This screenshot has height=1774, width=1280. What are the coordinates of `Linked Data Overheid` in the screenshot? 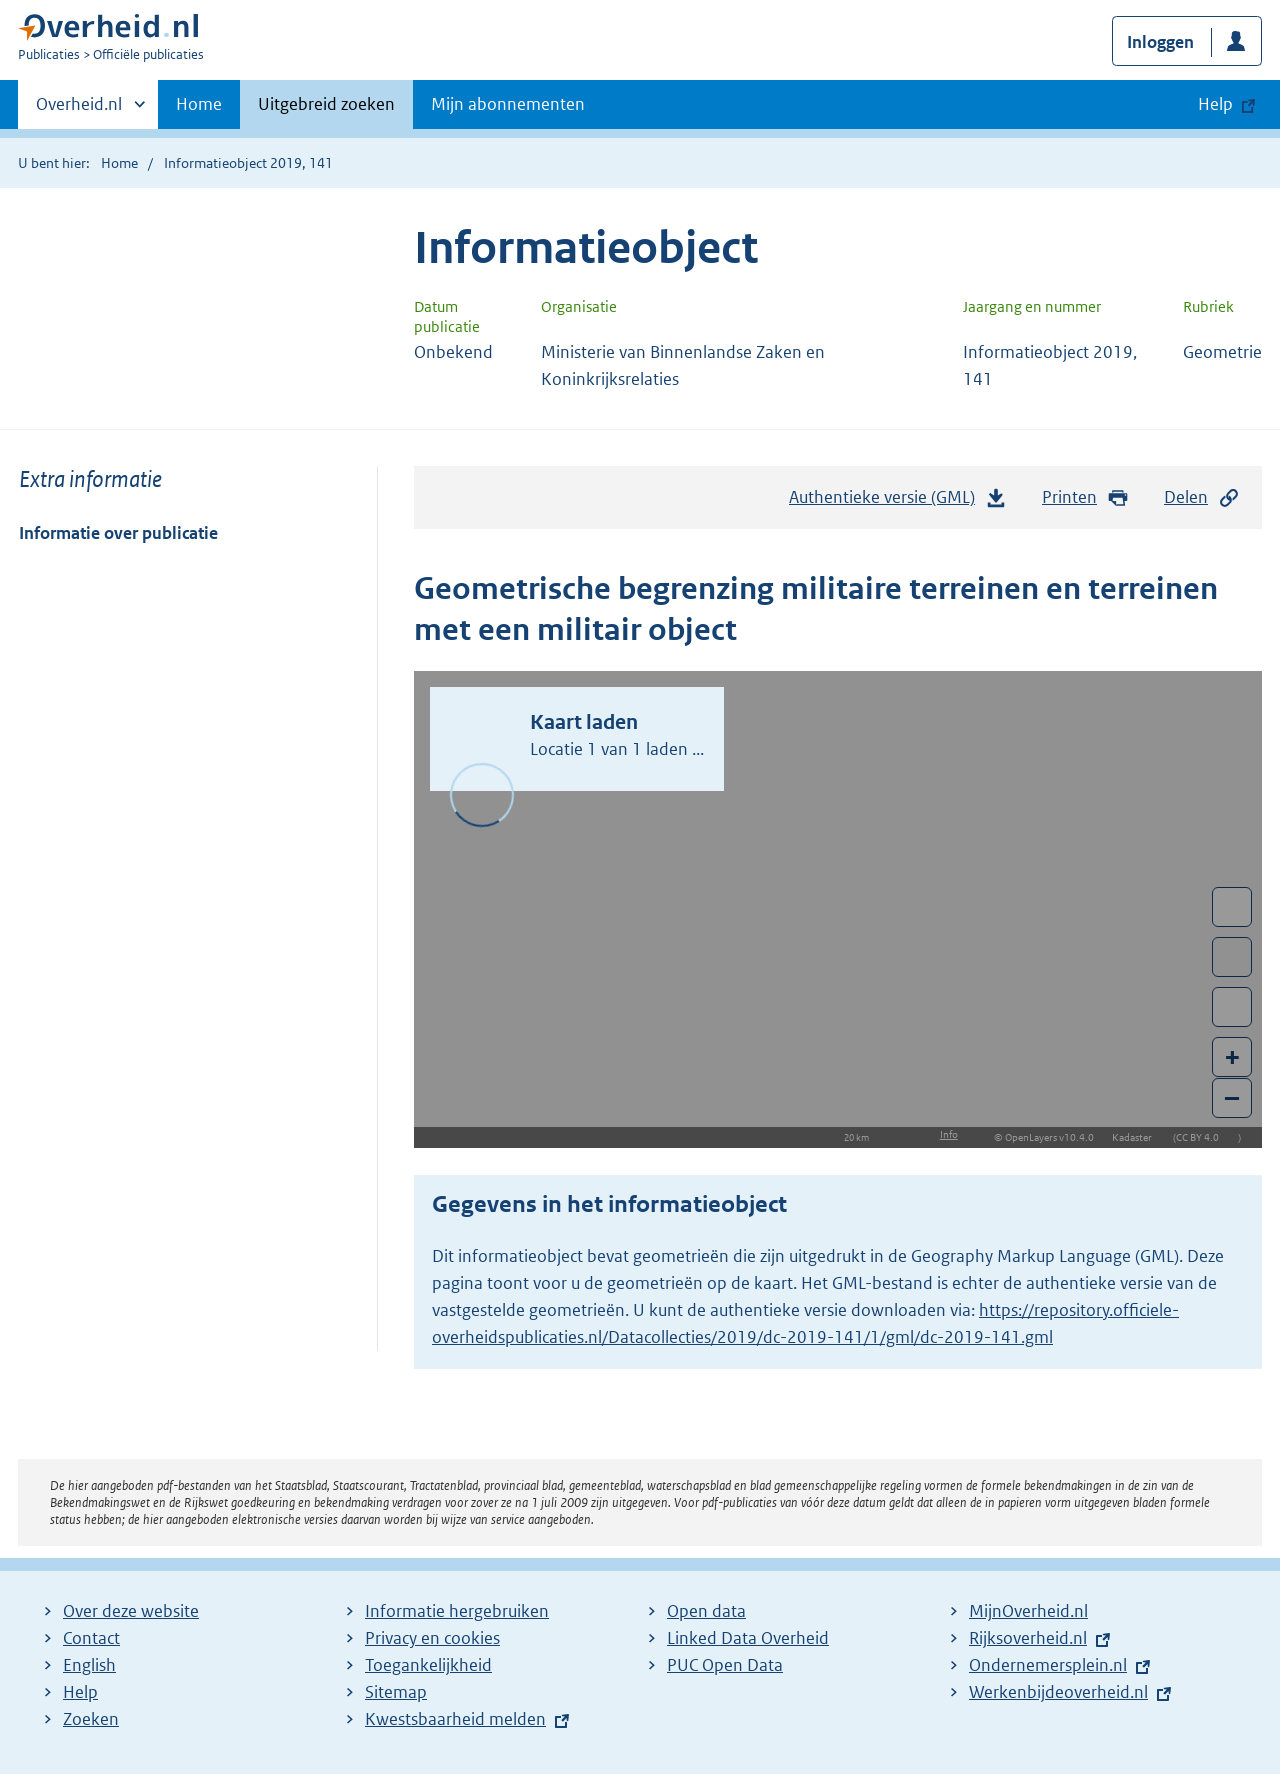 It's located at (748, 1638).